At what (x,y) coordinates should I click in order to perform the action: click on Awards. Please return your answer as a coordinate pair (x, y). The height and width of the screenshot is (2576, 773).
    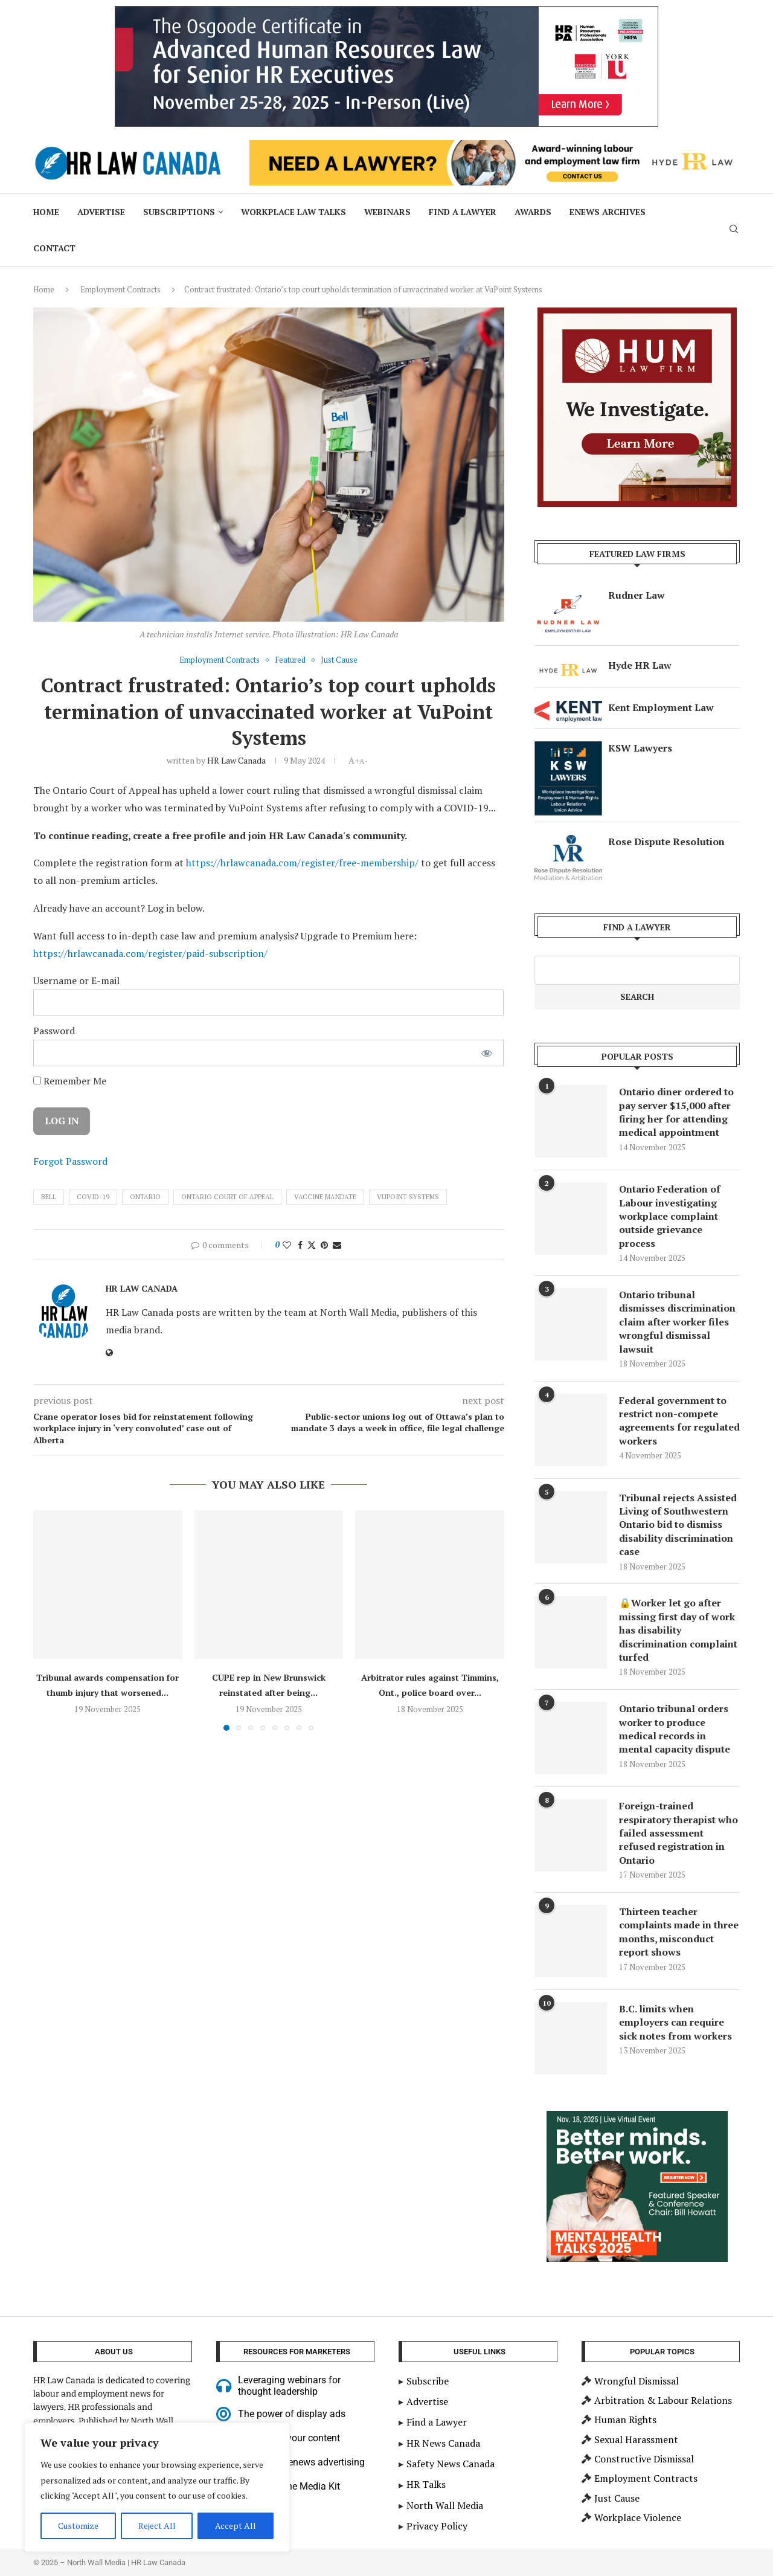
    Looking at the image, I should click on (533, 211).